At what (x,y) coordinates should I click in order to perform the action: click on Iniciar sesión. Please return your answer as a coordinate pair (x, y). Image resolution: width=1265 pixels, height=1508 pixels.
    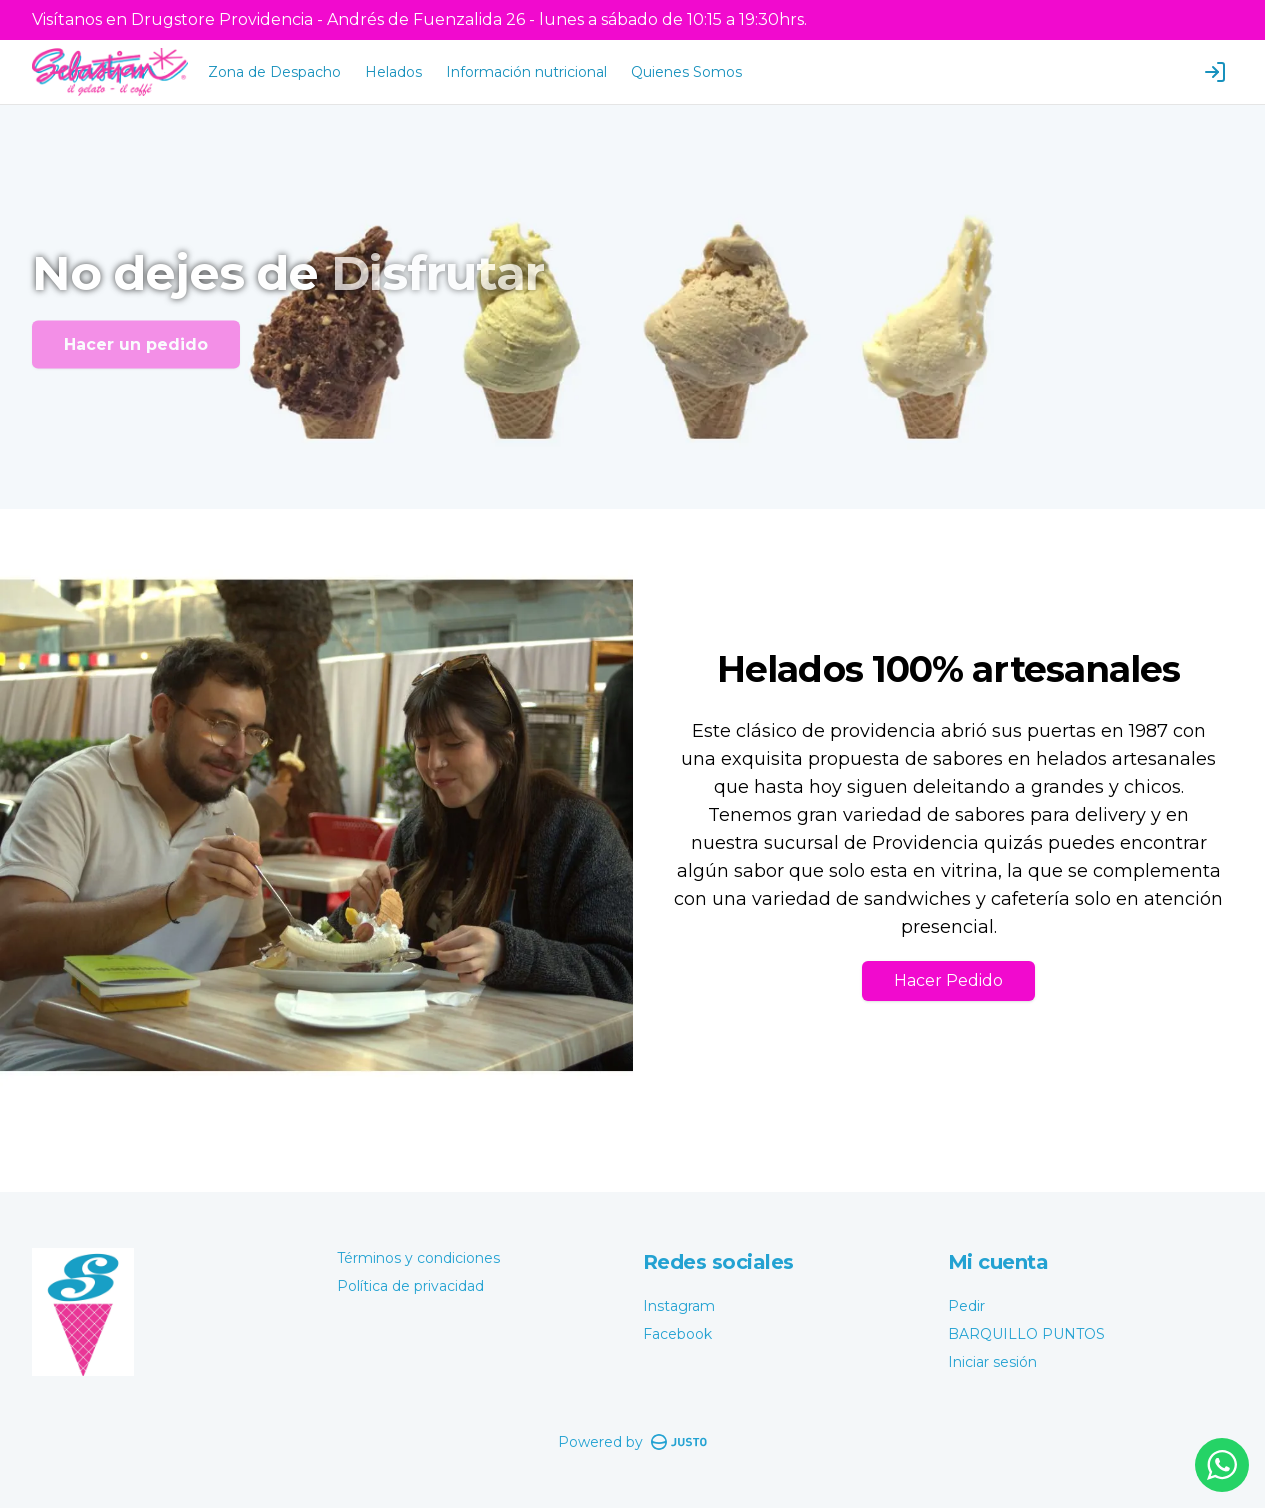
    Looking at the image, I should click on (992, 1362).